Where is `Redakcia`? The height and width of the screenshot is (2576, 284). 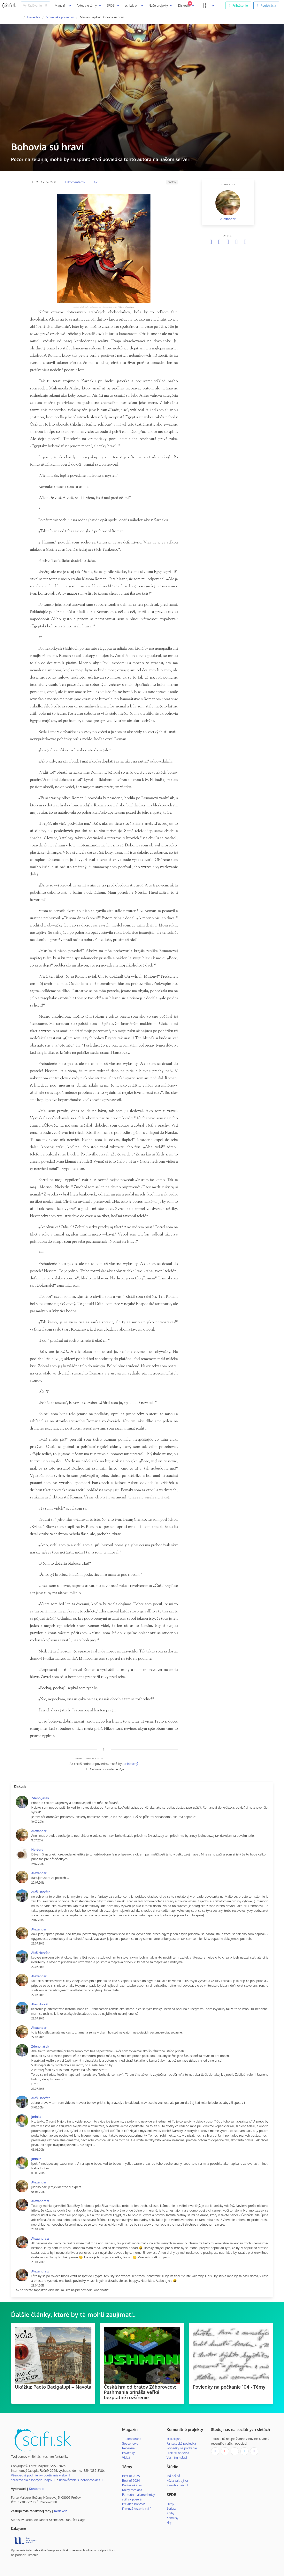
Redakcia is located at coordinates (62, 2511).